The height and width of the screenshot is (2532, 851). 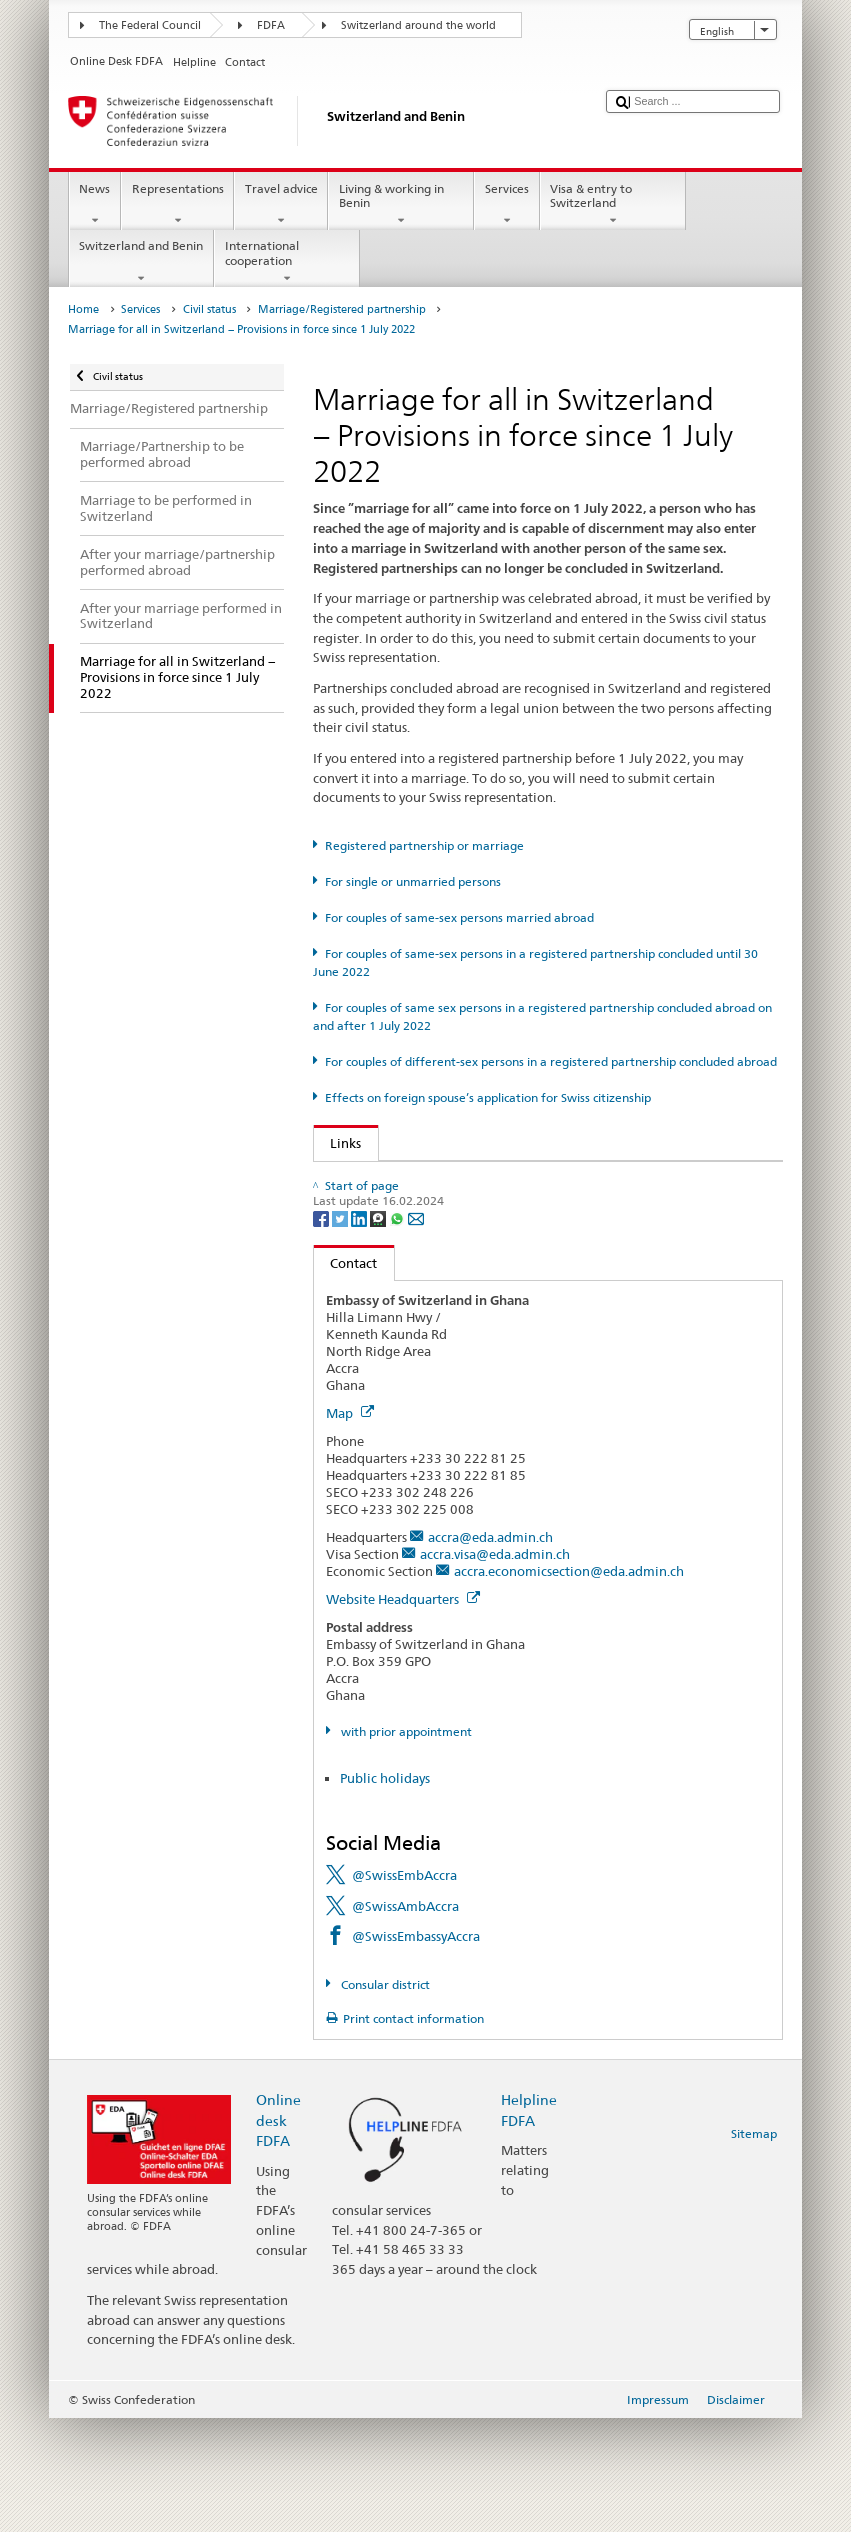 What do you see at coordinates (342, 309) in the screenshot?
I see `Marriage/Registered partnership` at bounding box center [342, 309].